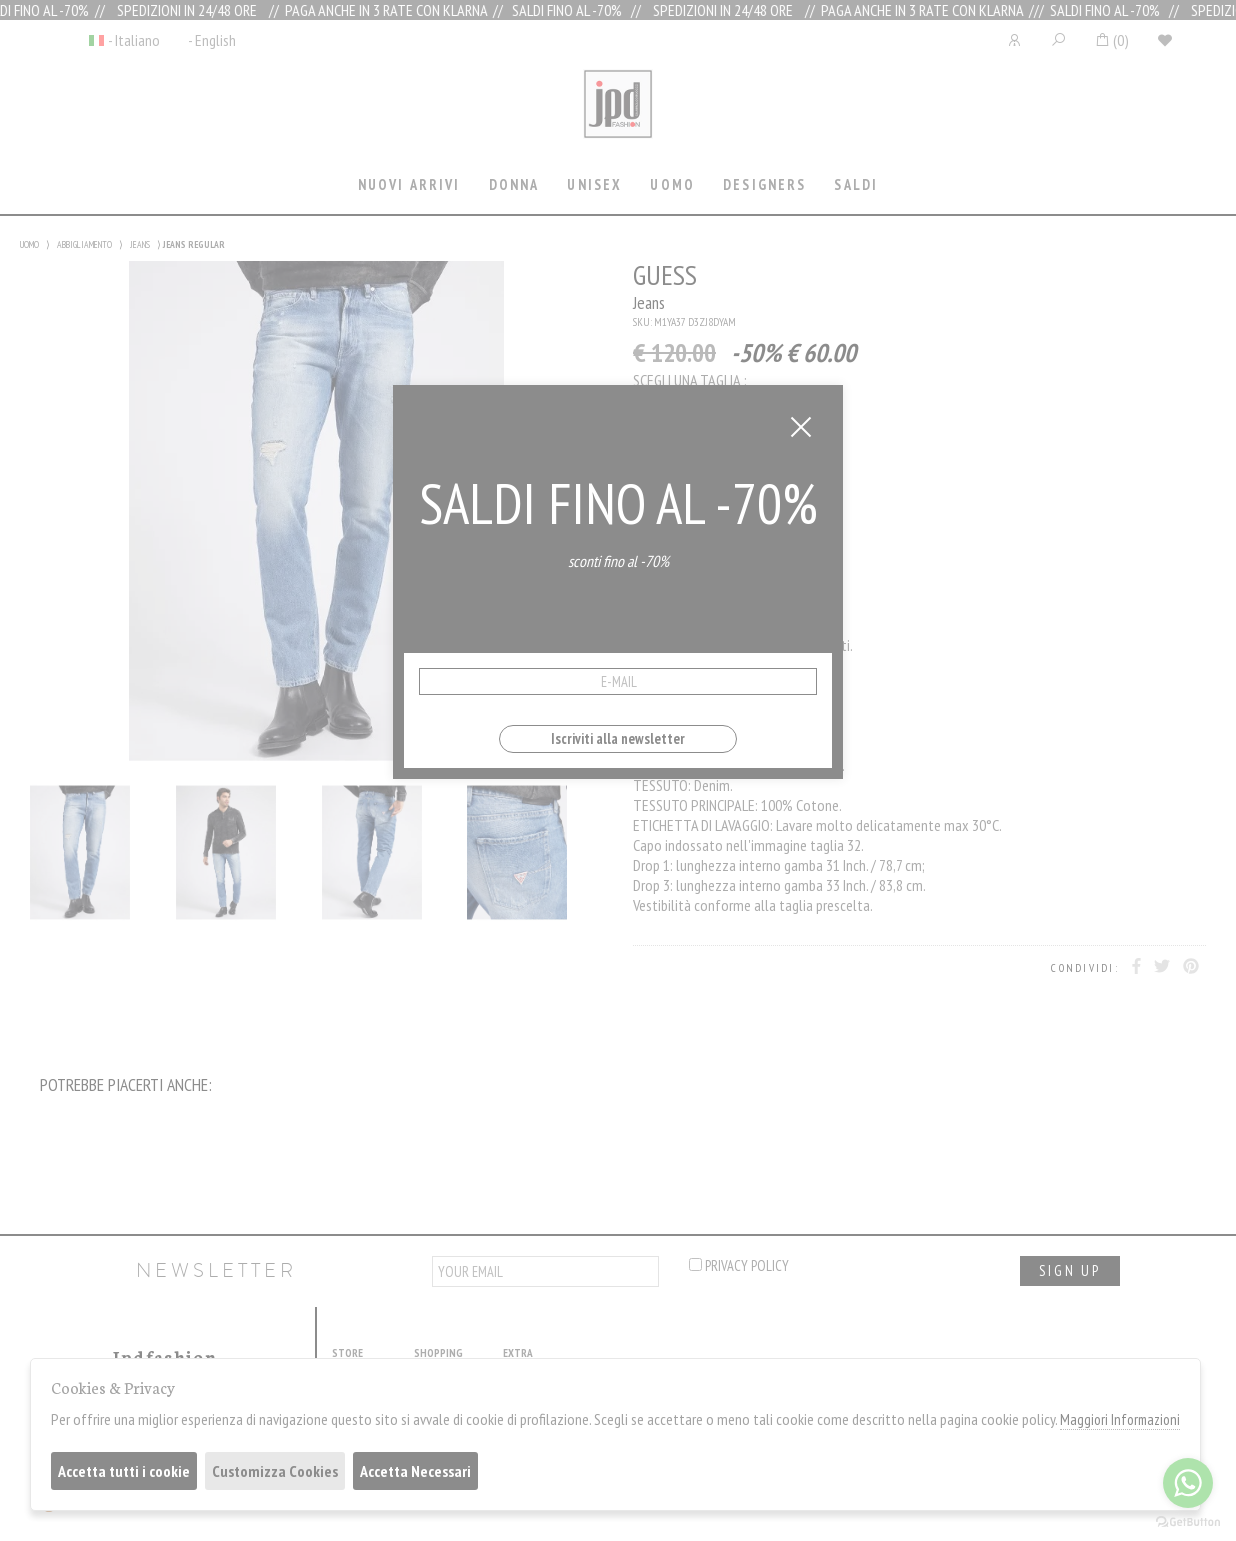 Image resolution: width=1236 pixels, height=1541 pixels. Describe the element at coordinates (409, 184) in the screenshot. I see `Nuovi Arrivi [presentation]` at that location.